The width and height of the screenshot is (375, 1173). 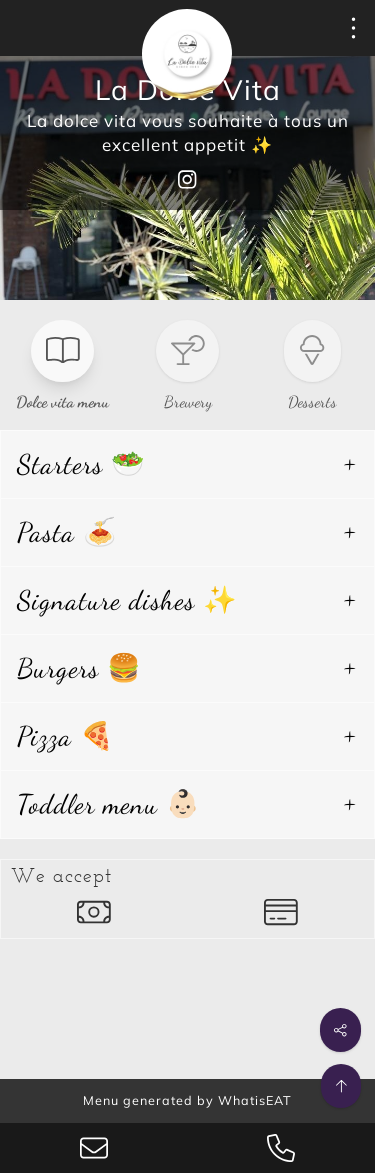 What do you see at coordinates (79, 668) in the screenshot?
I see `Burgers 🍔` at bounding box center [79, 668].